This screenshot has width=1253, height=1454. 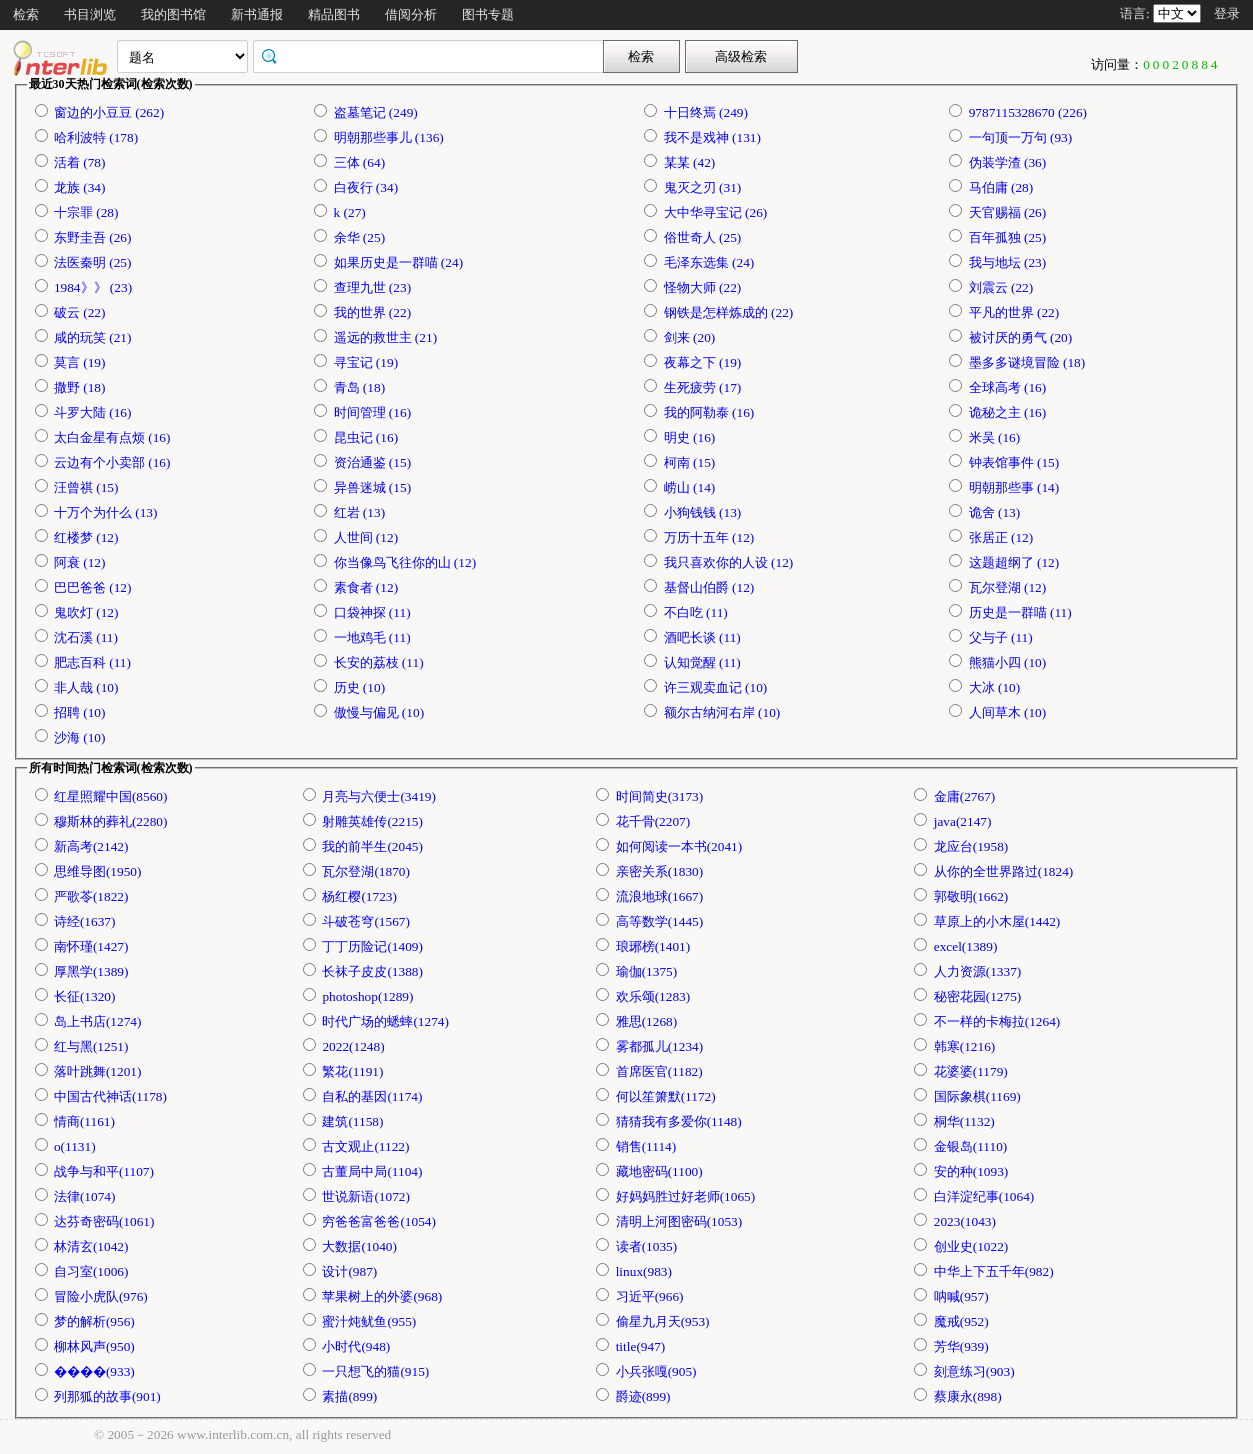 What do you see at coordinates (1001, 287) in the screenshot?
I see `刘震云 (22)` at bounding box center [1001, 287].